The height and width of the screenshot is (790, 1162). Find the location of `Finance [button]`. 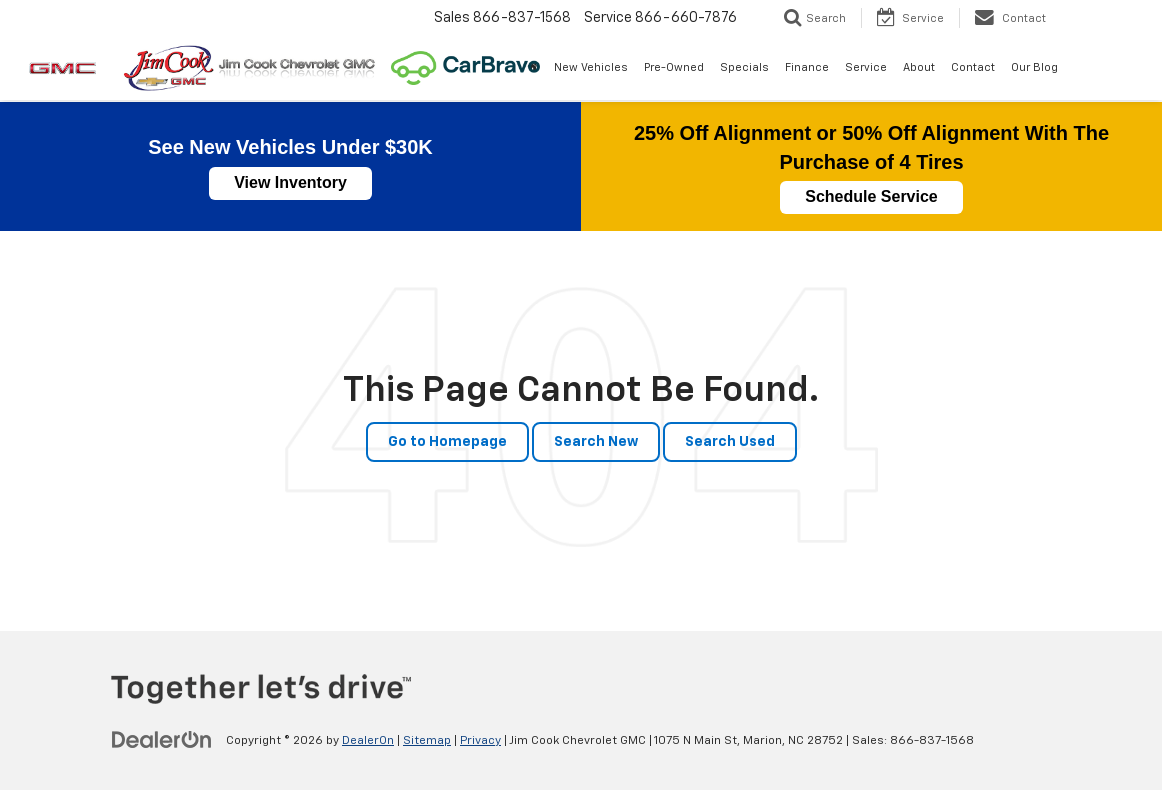

Finance [button] is located at coordinates (807, 67).